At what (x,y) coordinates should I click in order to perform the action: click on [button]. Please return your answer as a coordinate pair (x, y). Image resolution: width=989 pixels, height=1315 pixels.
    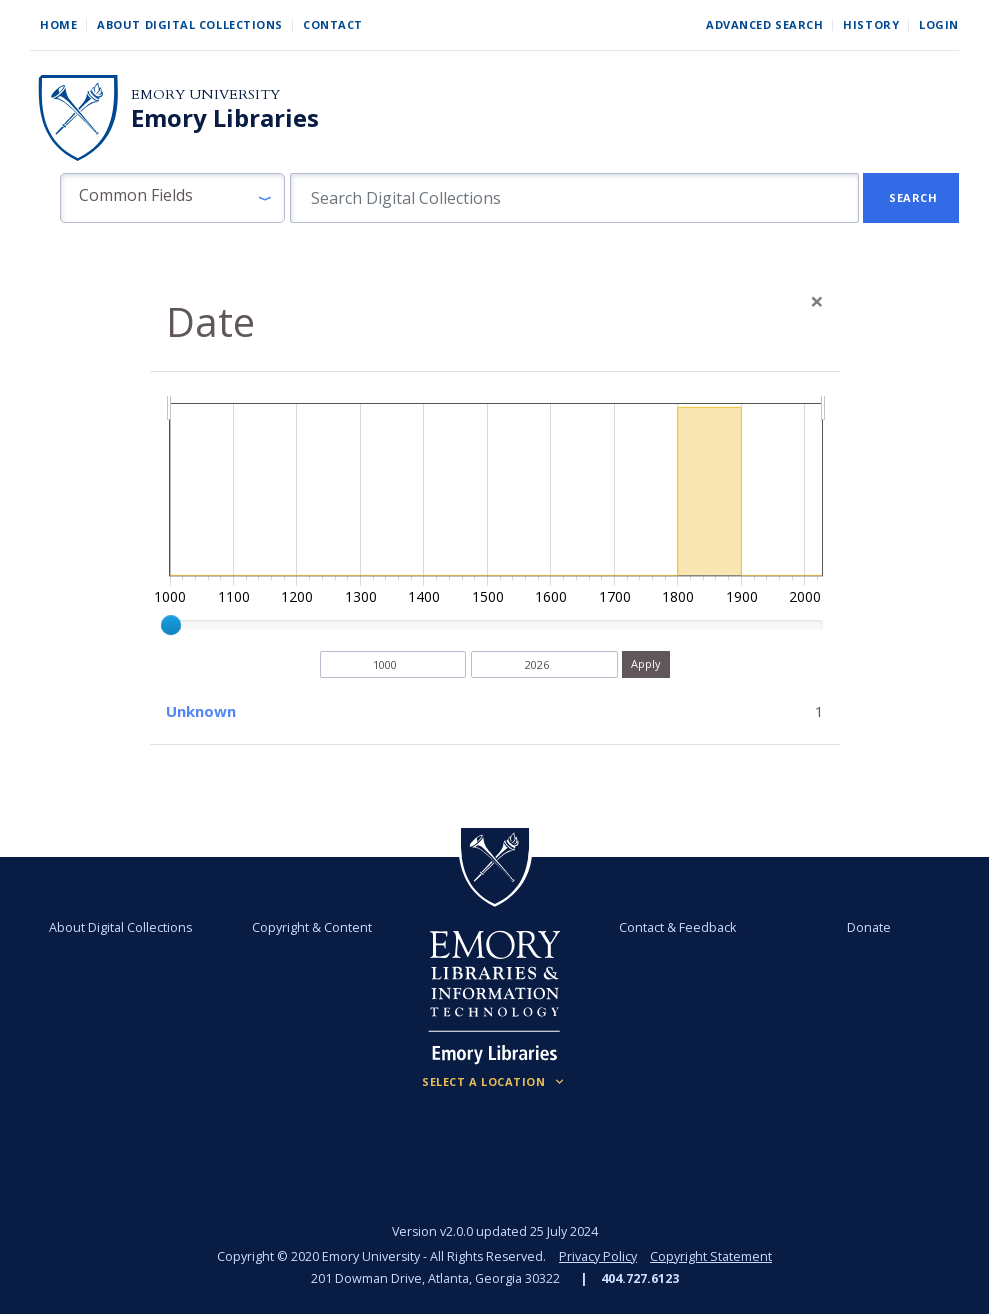
    Looking at the image, I should click on (172, 198).